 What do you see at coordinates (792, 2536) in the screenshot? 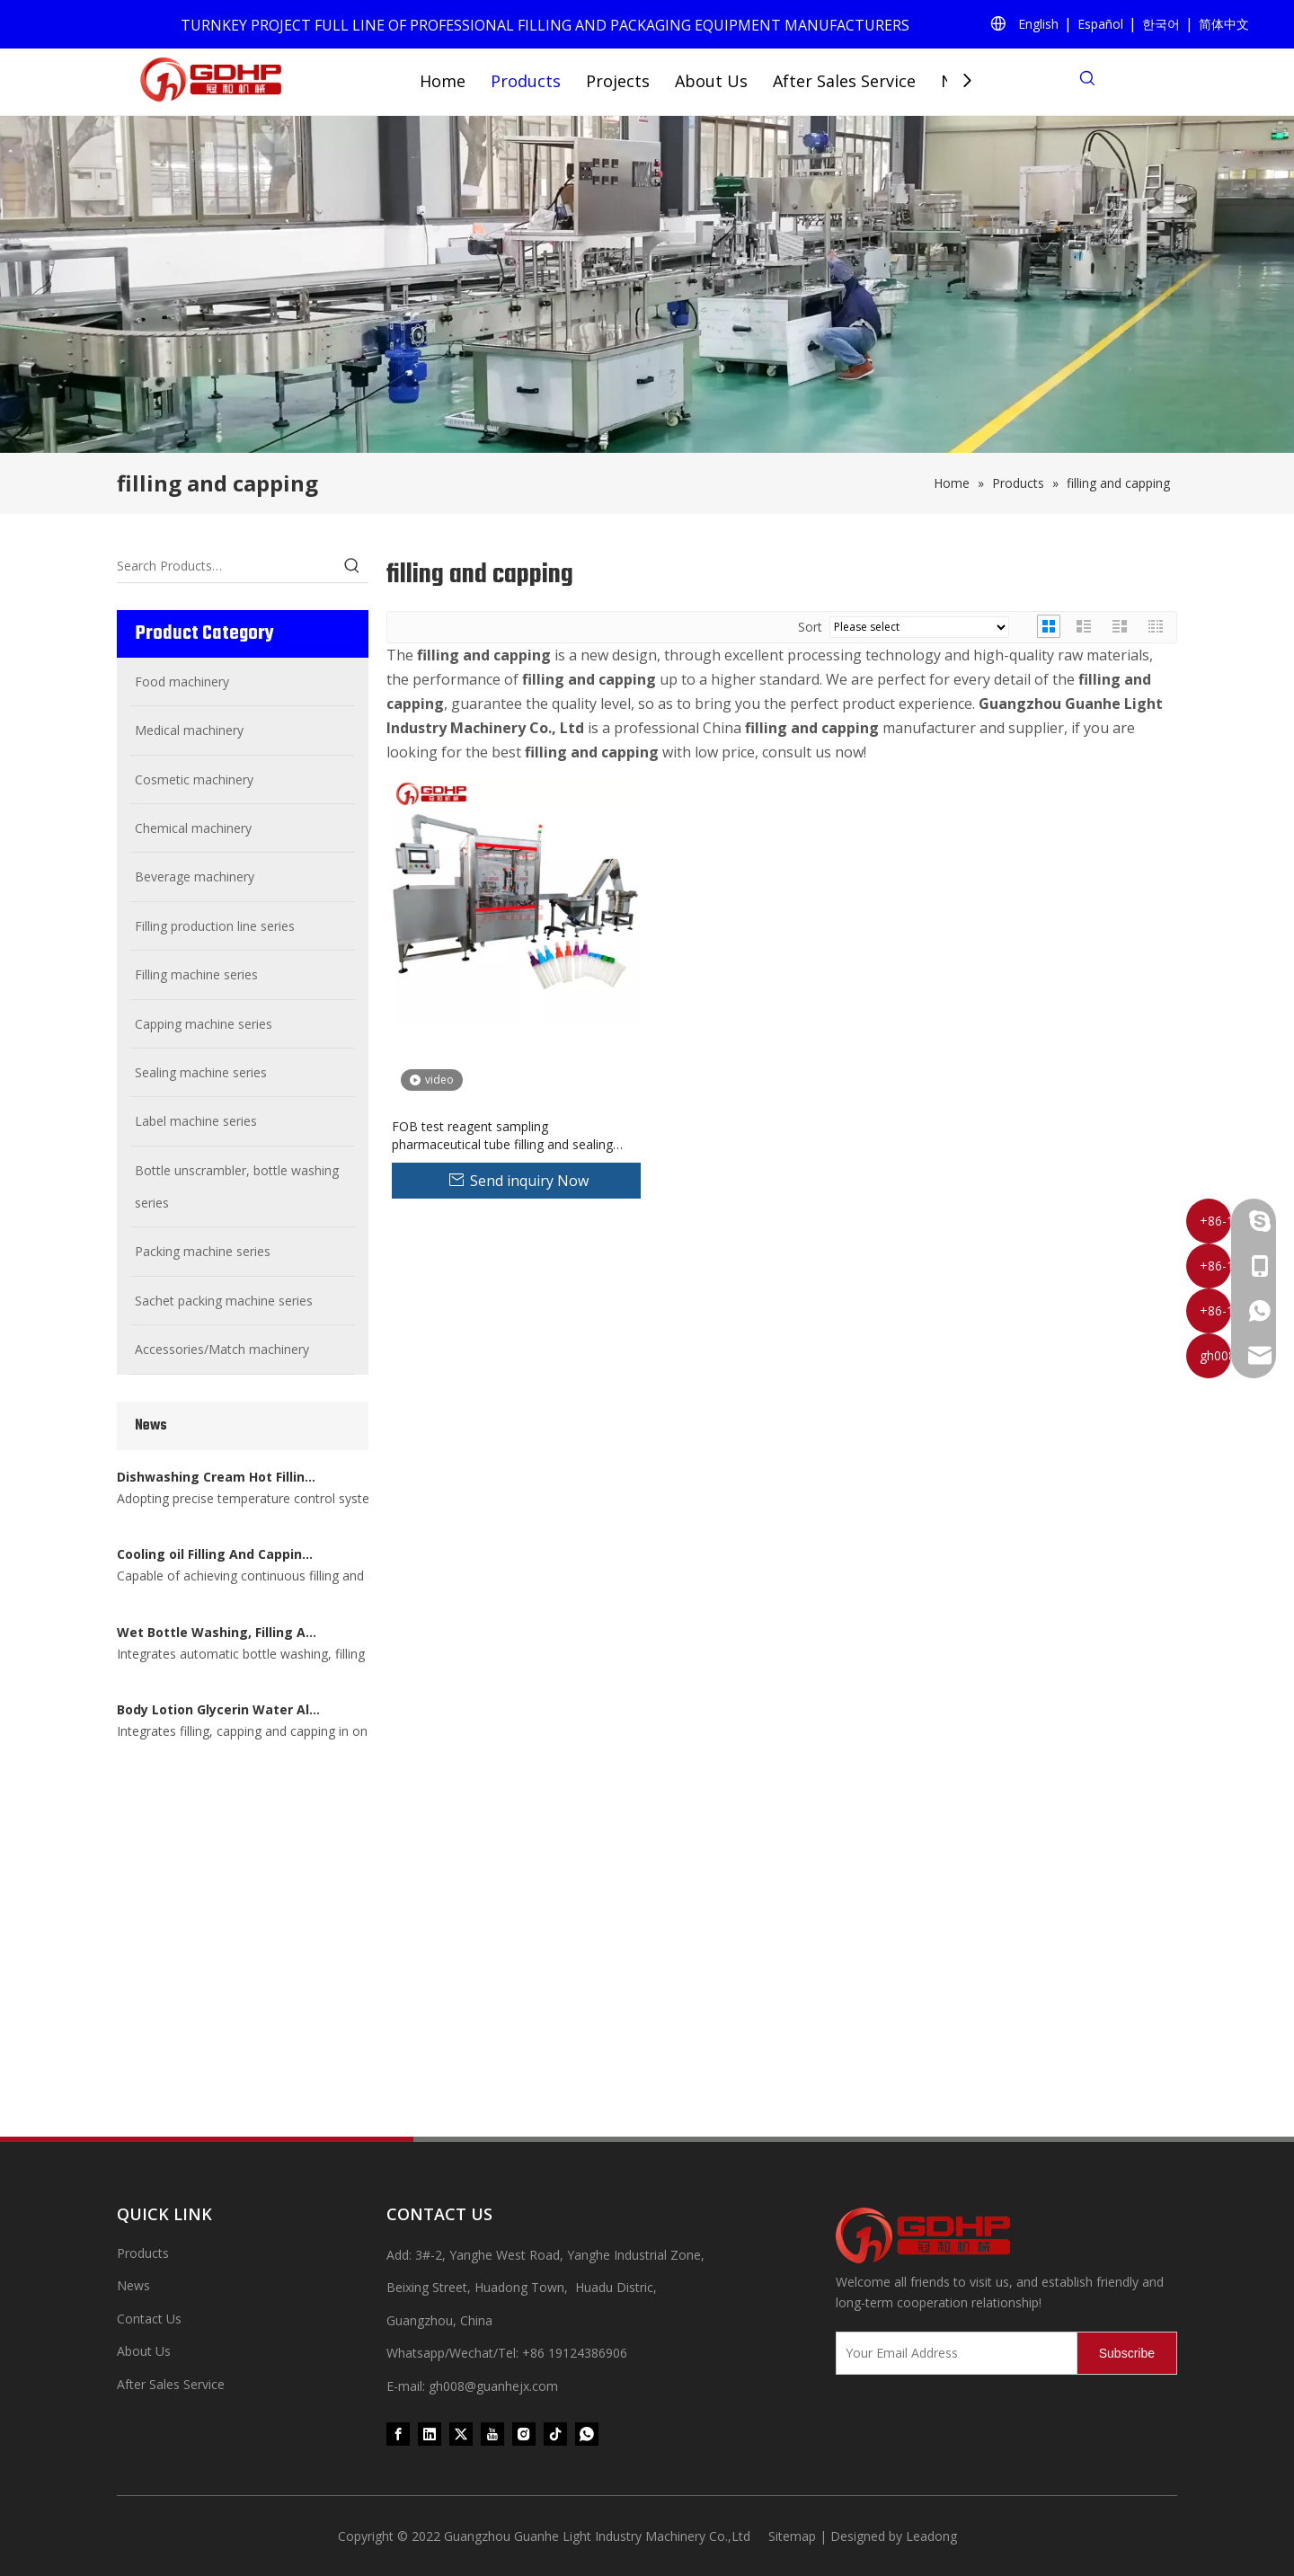
I see `Sitemap` at bounding box center [792, 2536].